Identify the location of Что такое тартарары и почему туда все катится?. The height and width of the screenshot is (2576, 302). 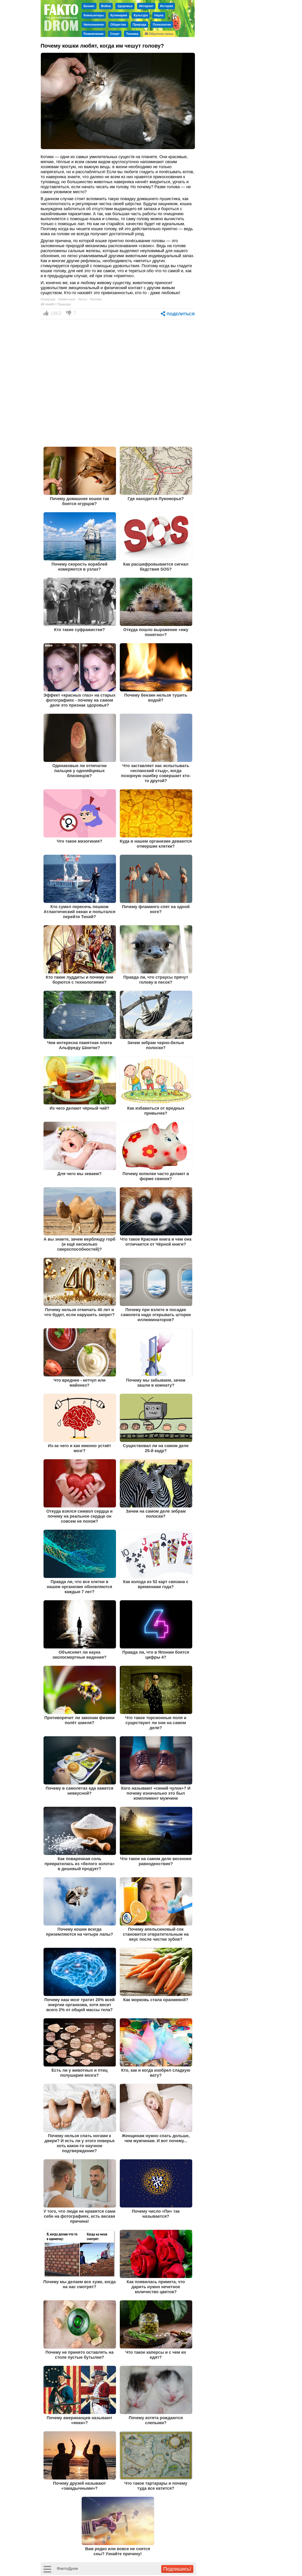
(155, 2486).